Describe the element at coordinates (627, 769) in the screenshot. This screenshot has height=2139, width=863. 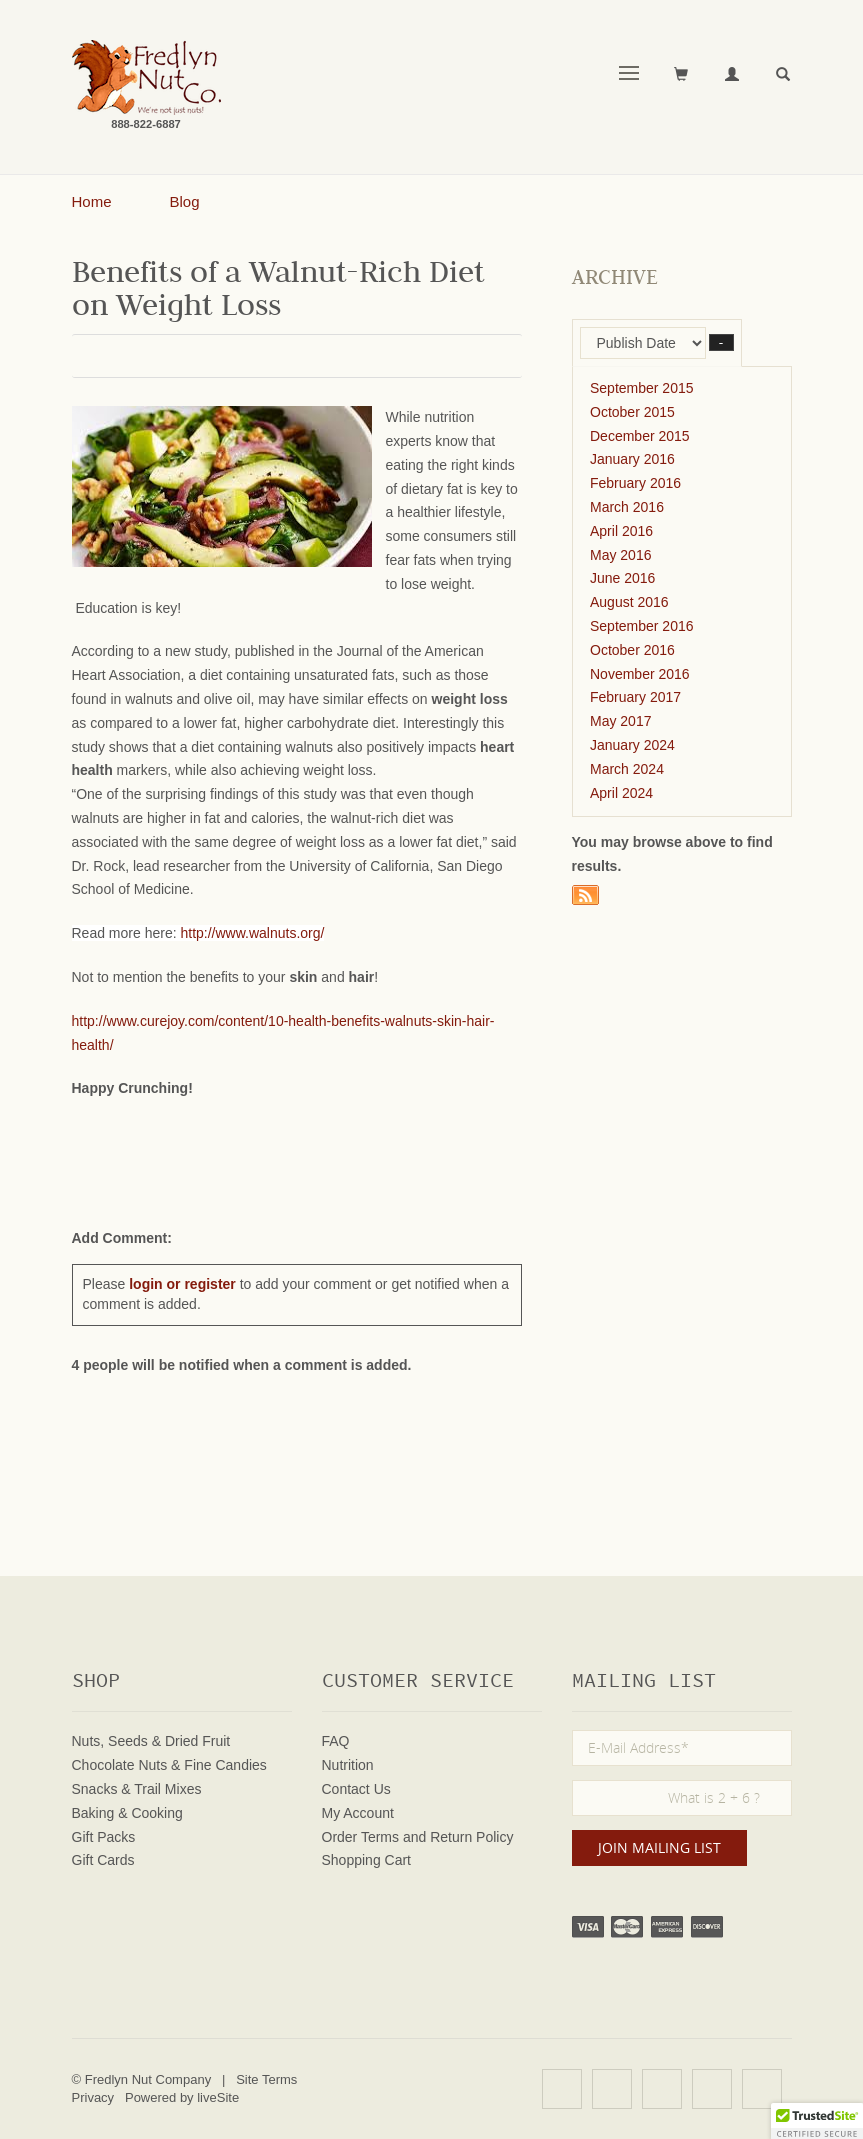
I see `March 2024` at that location.